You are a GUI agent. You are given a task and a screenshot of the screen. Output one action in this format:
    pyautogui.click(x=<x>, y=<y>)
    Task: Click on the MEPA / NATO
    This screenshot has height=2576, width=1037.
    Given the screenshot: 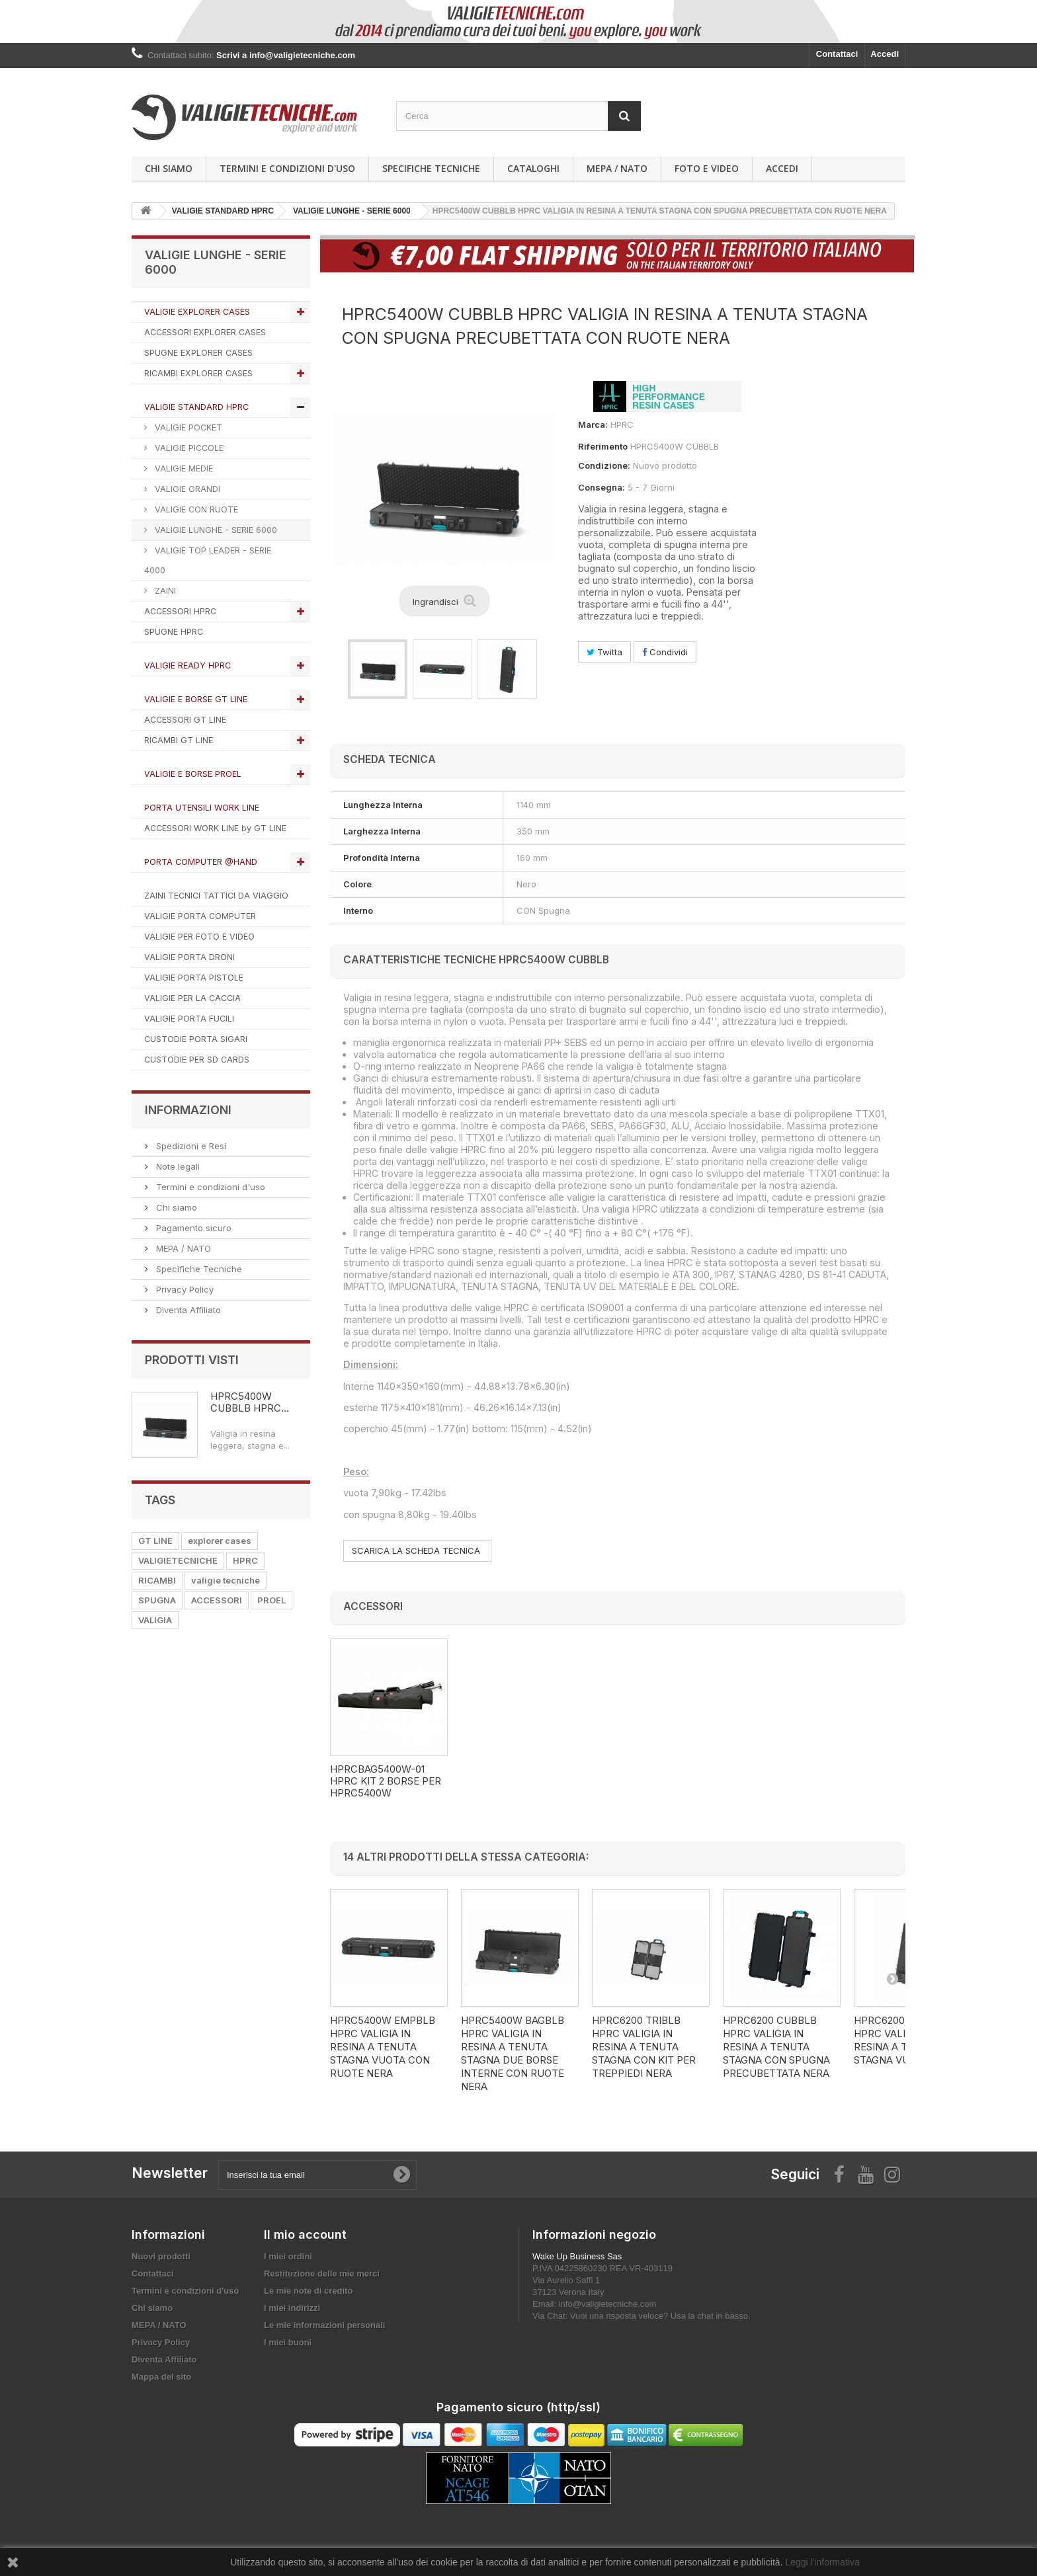 What is the action you would take?
    pyautogui.click(x=617, y=168)
    